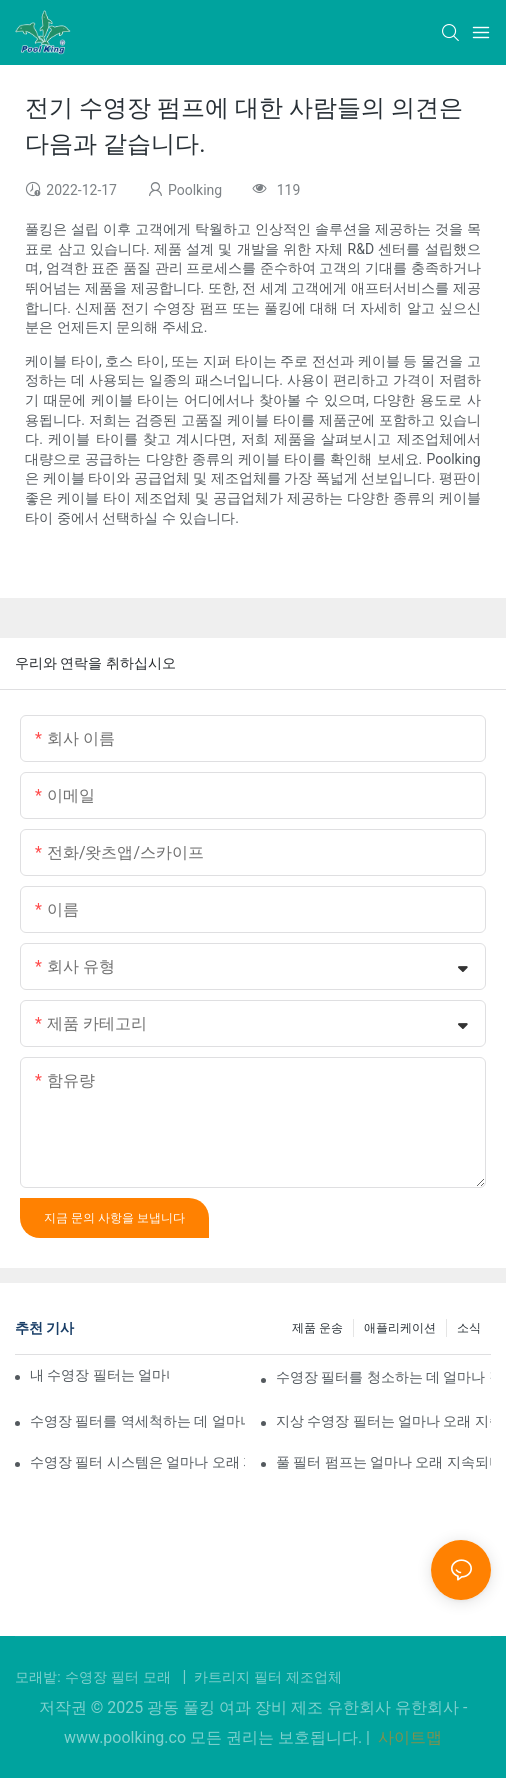  Describe the element at coordinates (137, 1421) in the screenshot. I see `수영장 필터를 역세척하는 데 얼마나 걸립니까?` at that location.